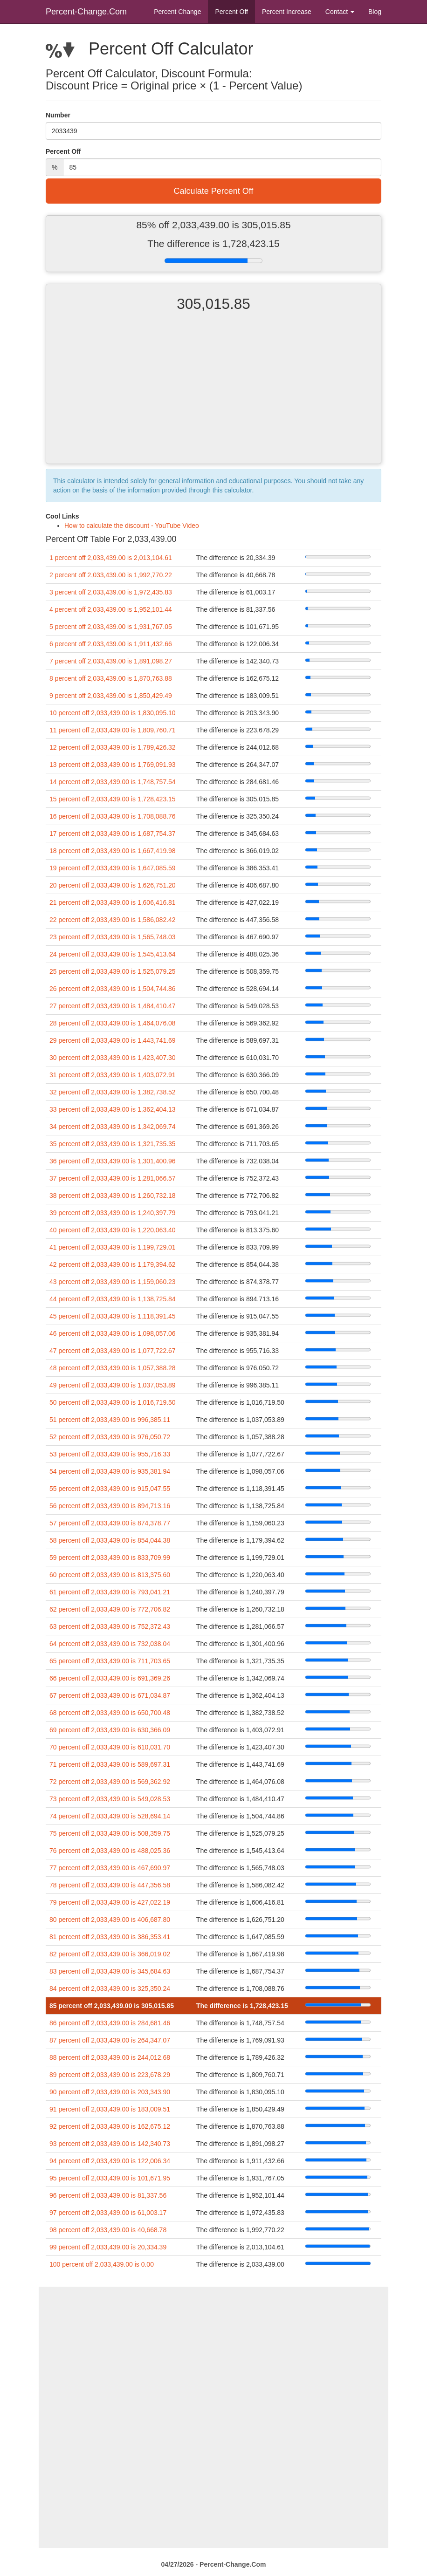 The image size is (427, 2576). I want to click on 81 percent off 2,033,439.00 is 386,353.41, so click(109, 1937).